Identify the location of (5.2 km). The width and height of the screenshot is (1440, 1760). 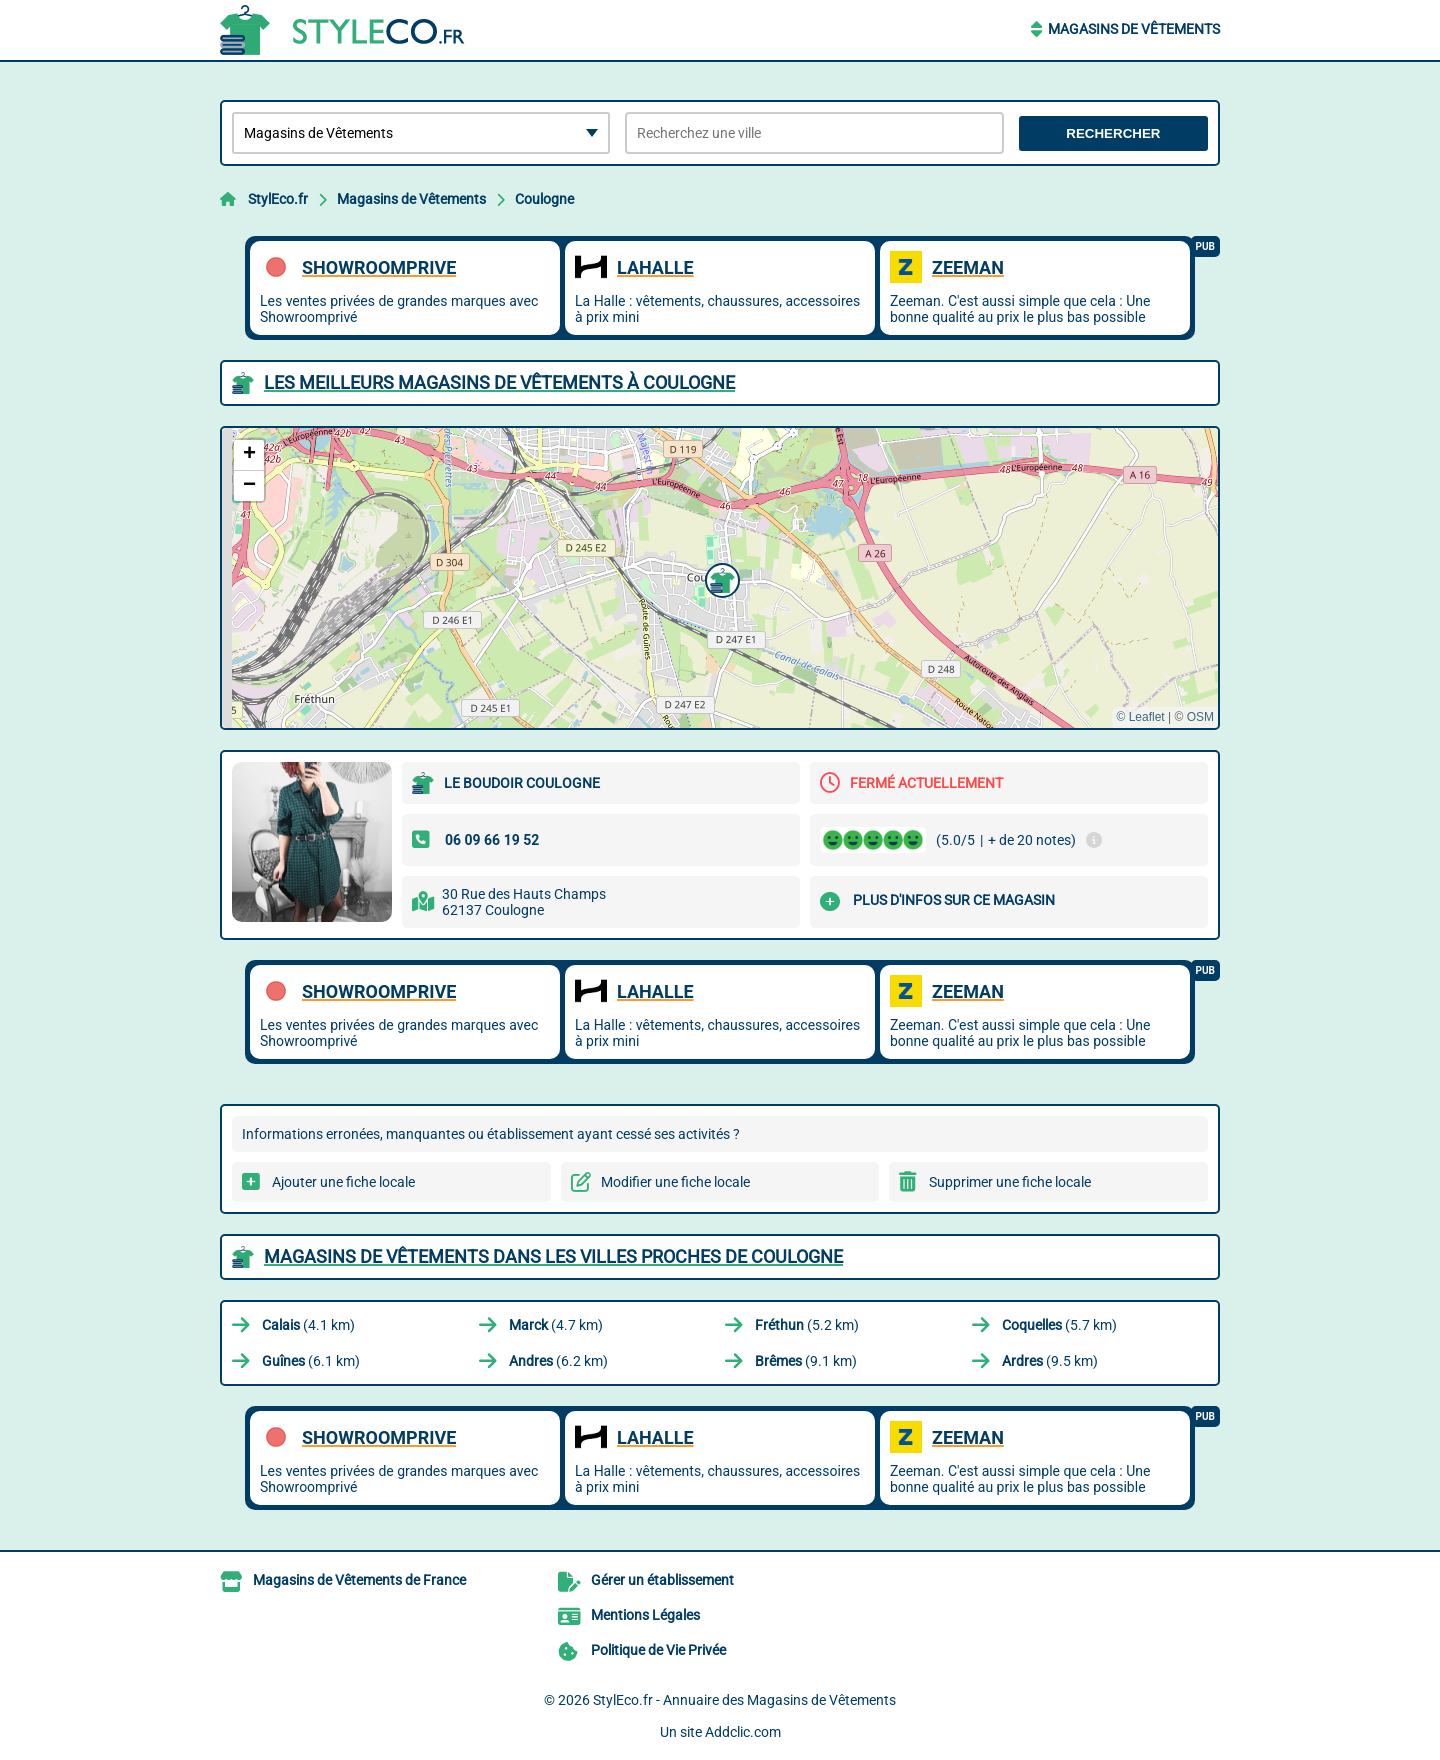
(807, 1325).